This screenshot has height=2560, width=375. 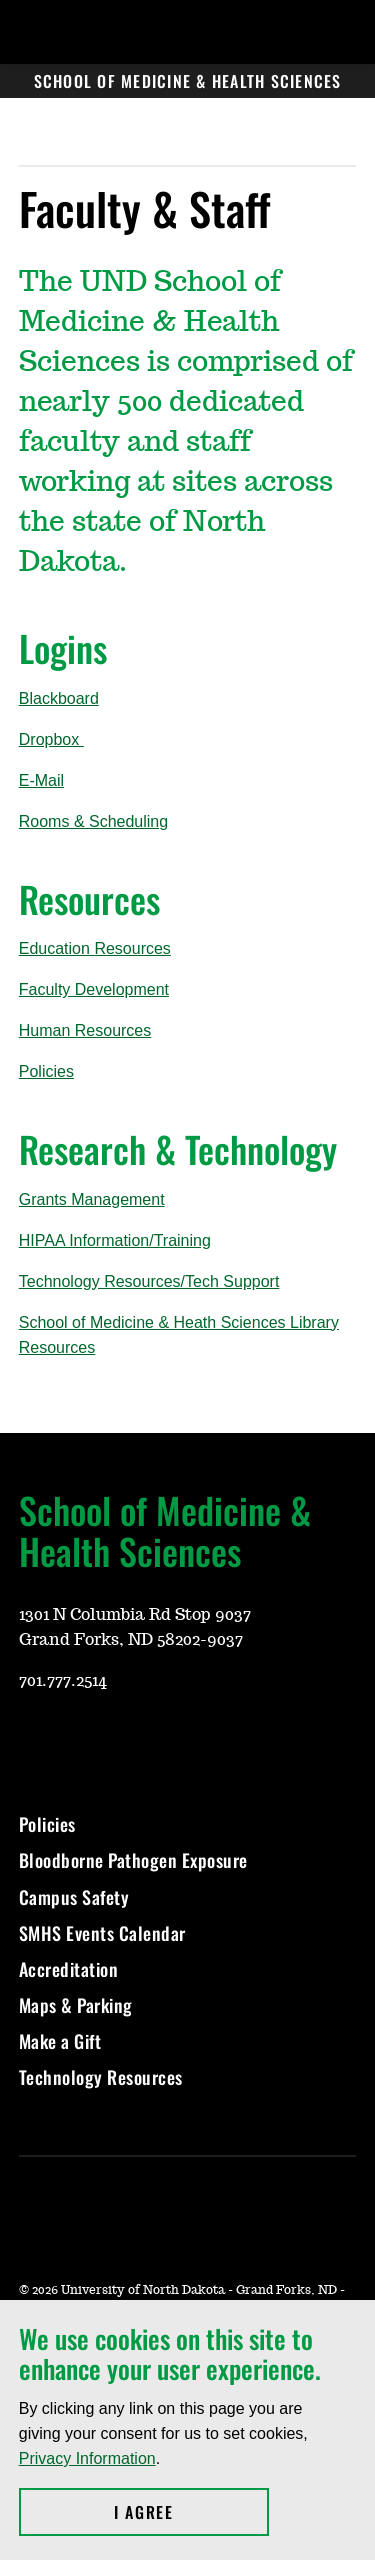 I want to click on Human Resources, so click(x=85, y=1030).